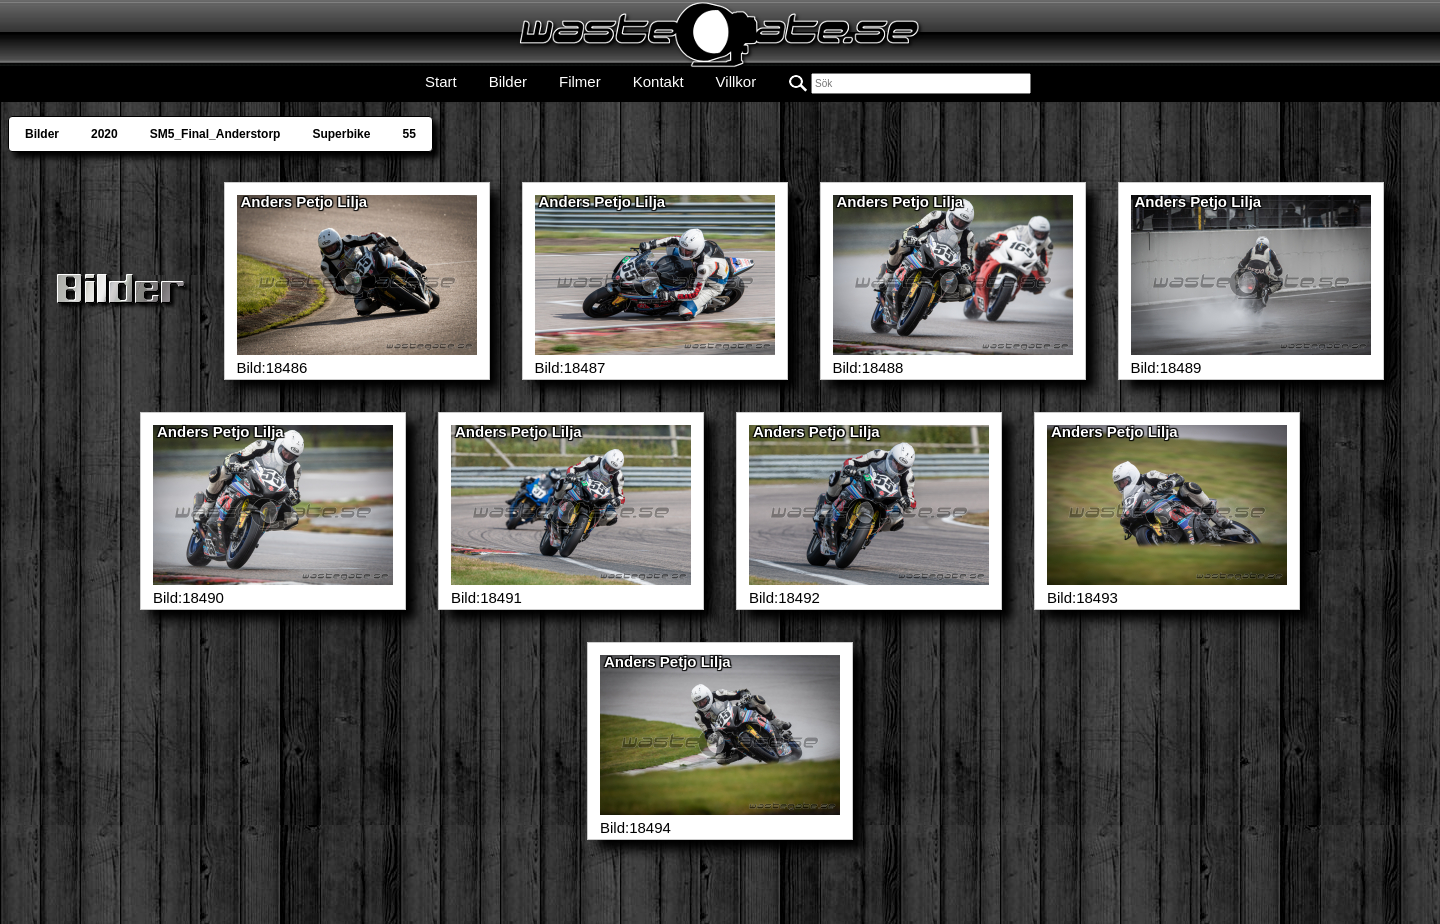 This screenshot has width=1440, height=924. I want to click on Kontakt, so click(658, 81).